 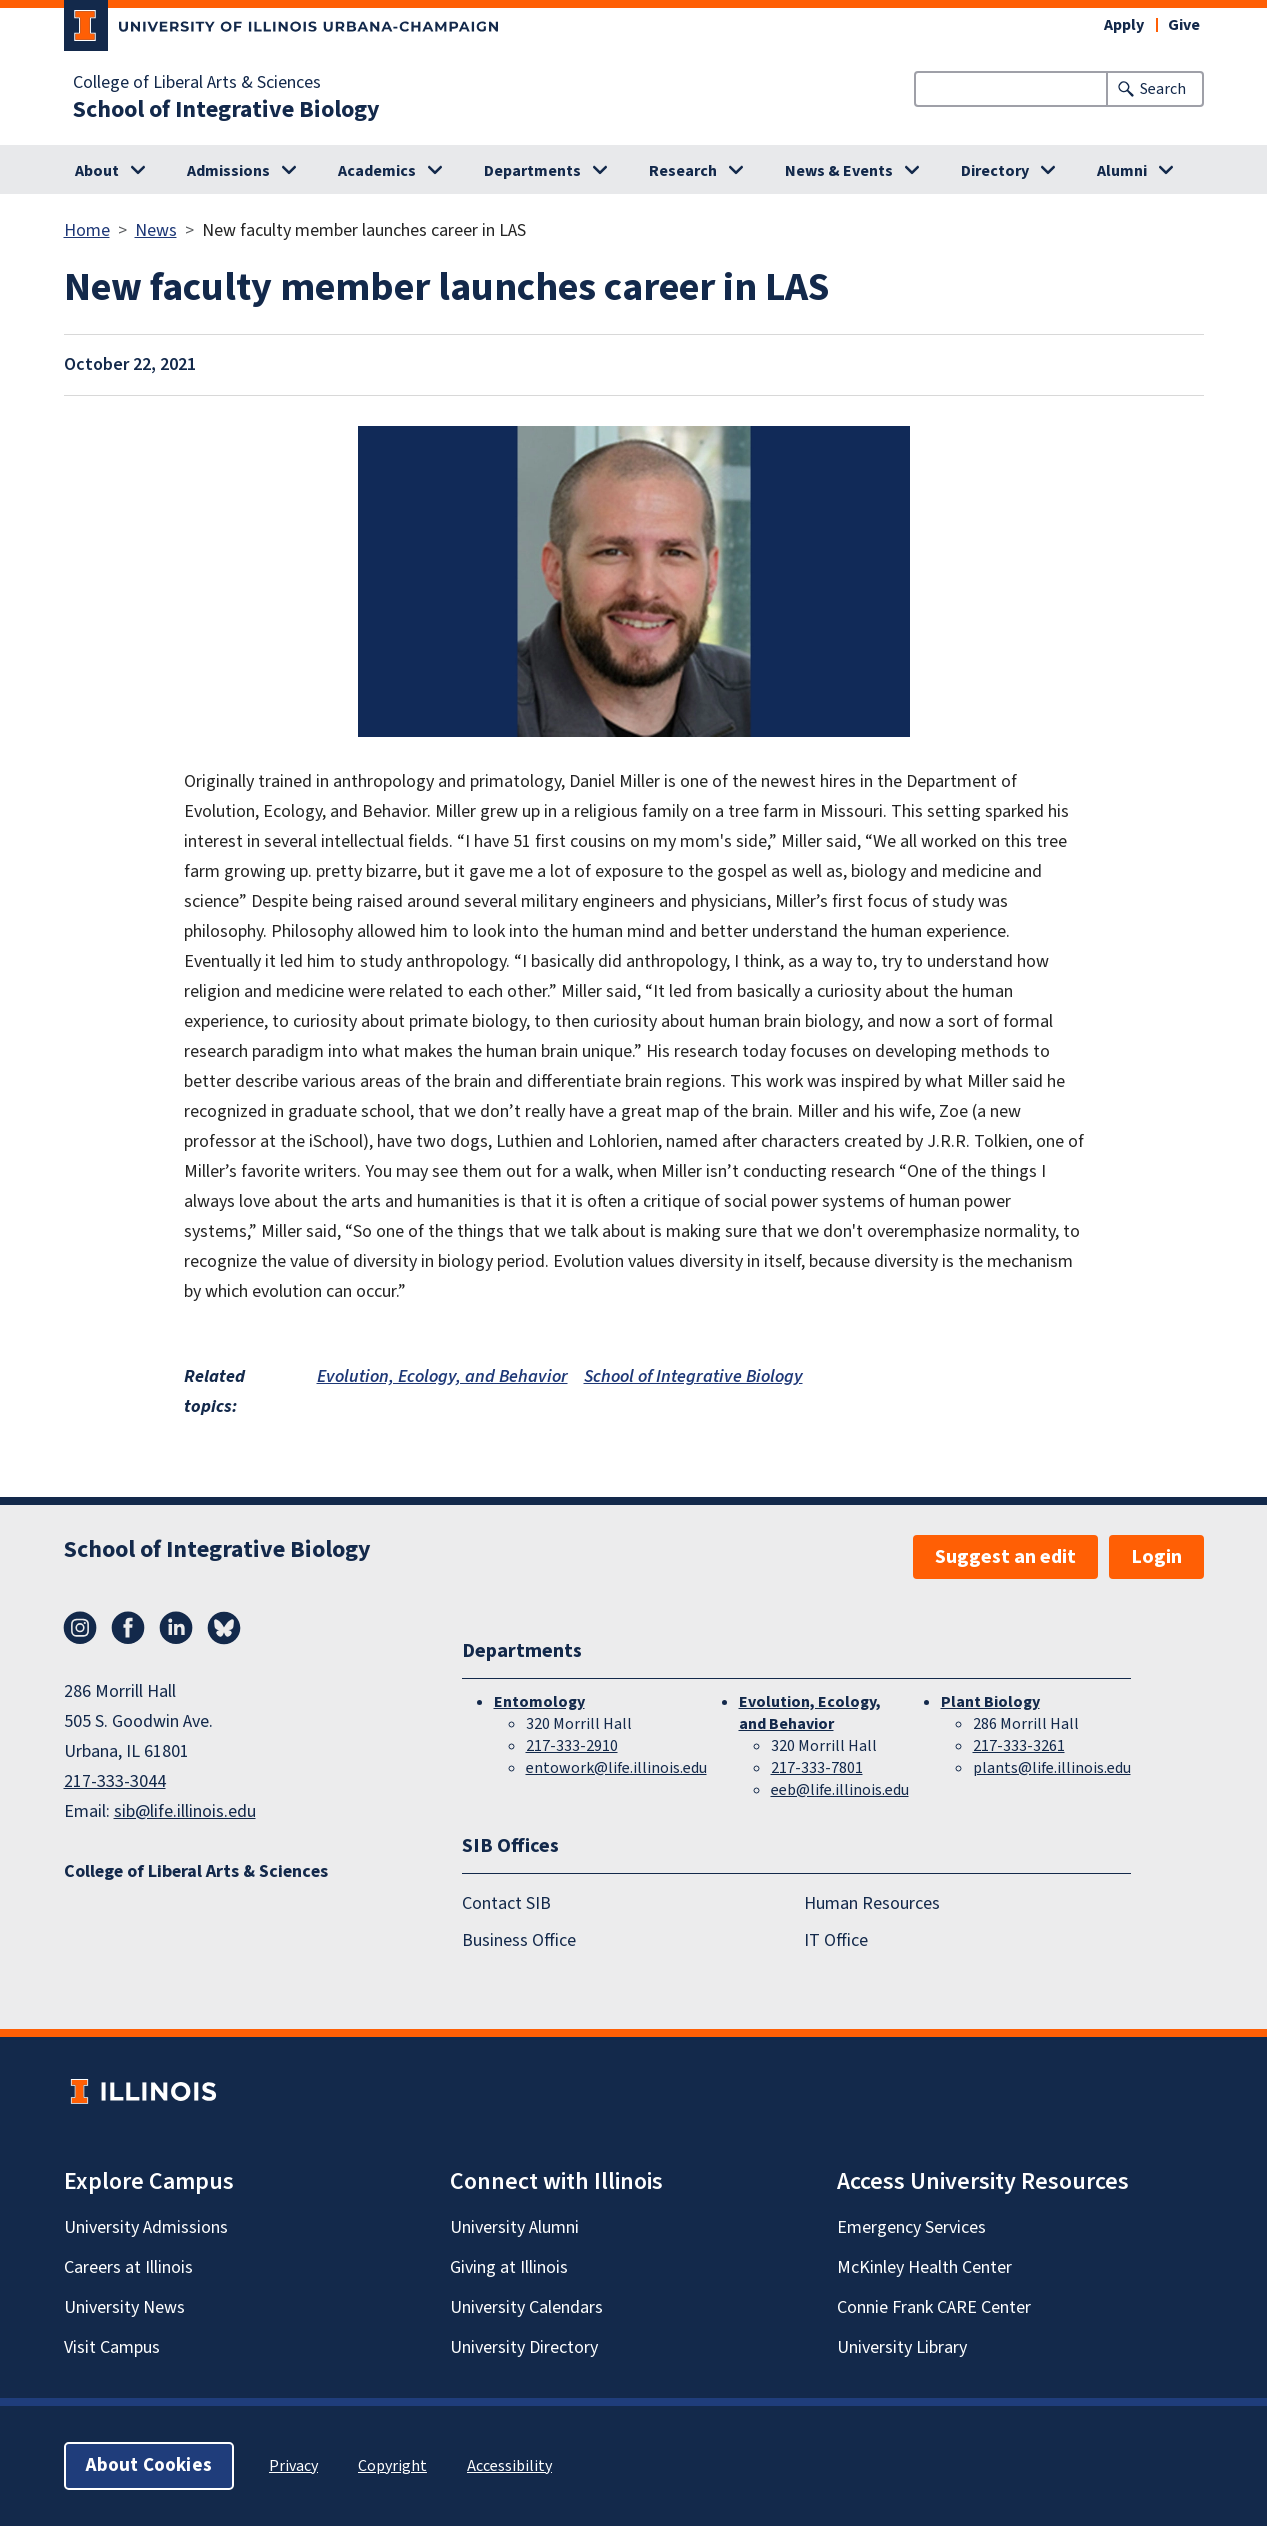 I want to click on entowork@life.illinois.edu, so click(x=616, y=1768).